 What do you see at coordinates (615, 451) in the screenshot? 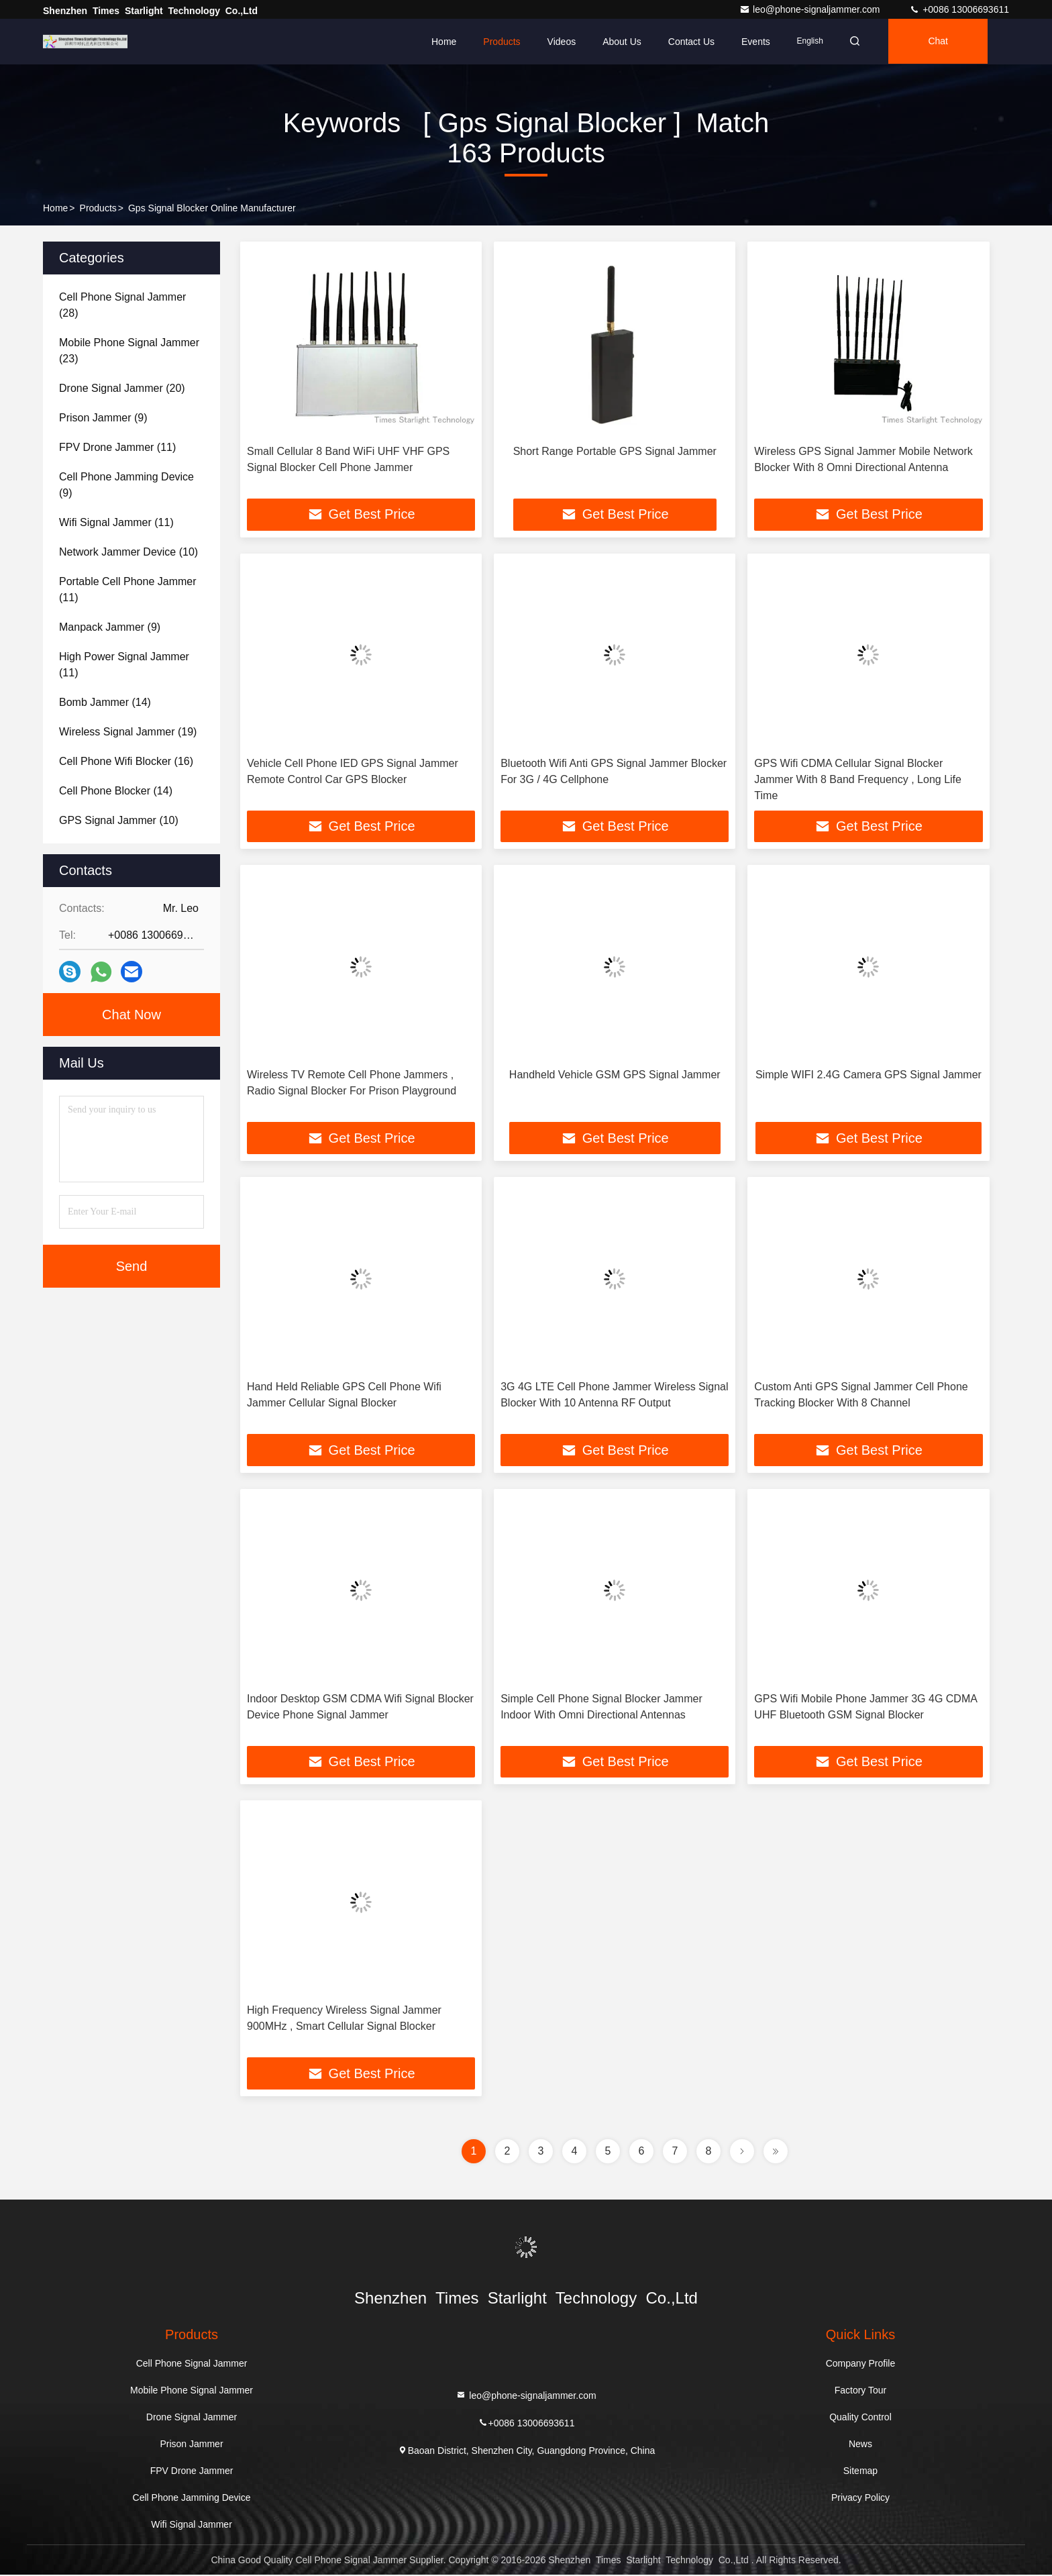
I see `Short Range Portable GPS Signal Jammer` at bounding box center [615, 451].